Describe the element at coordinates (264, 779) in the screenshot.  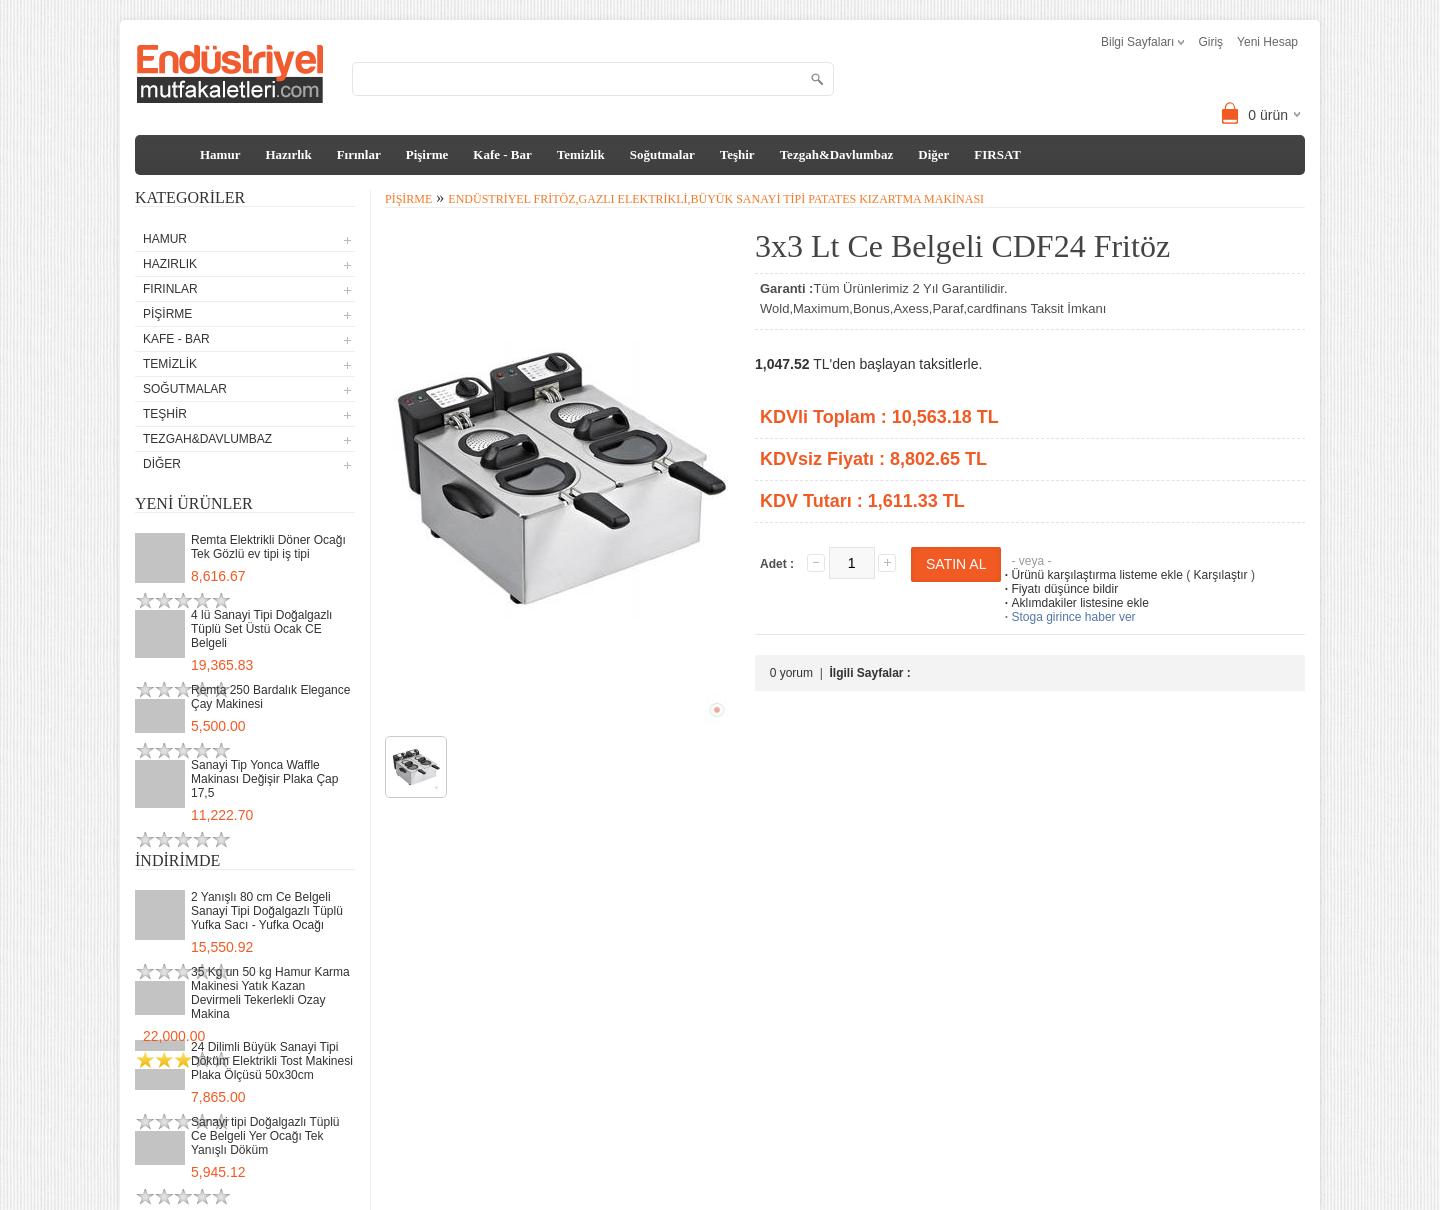
I see `Sanayi Tip Yonca Waffle Makinası Değişir Plaka Çap 17,5` at that location.